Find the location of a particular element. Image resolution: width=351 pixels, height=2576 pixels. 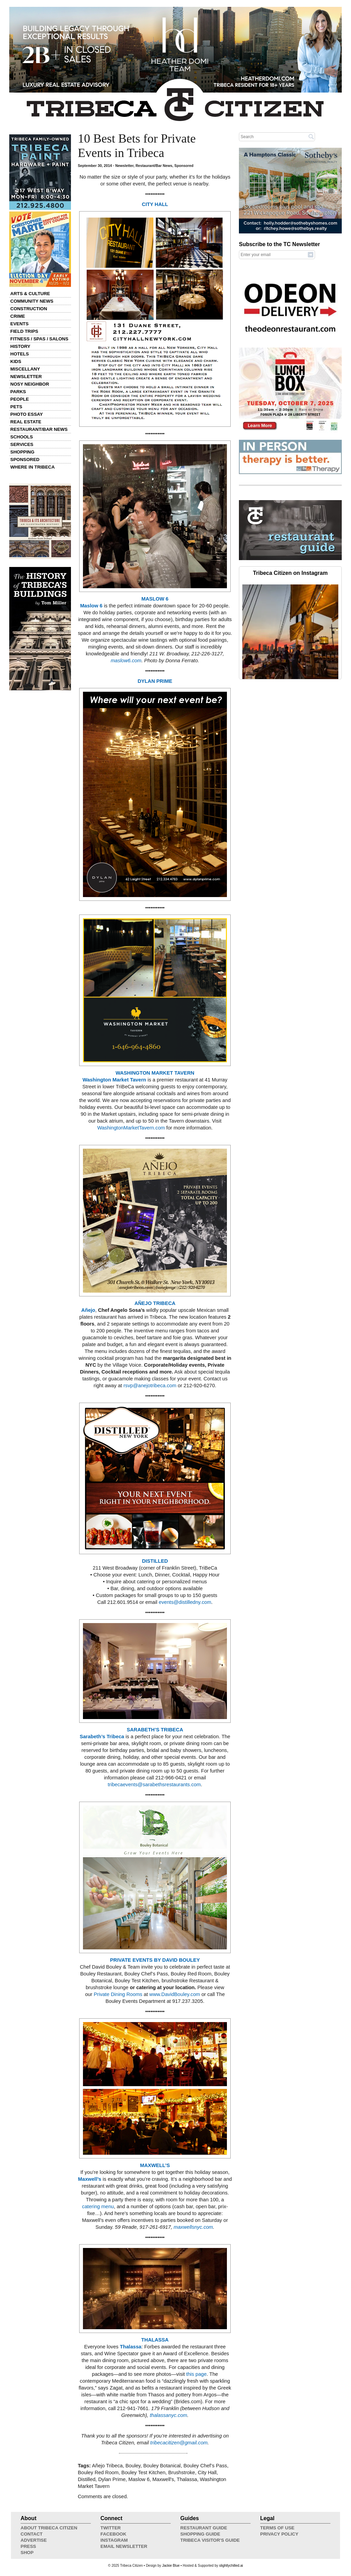

Sponsored is located at coordinates (24, 459).